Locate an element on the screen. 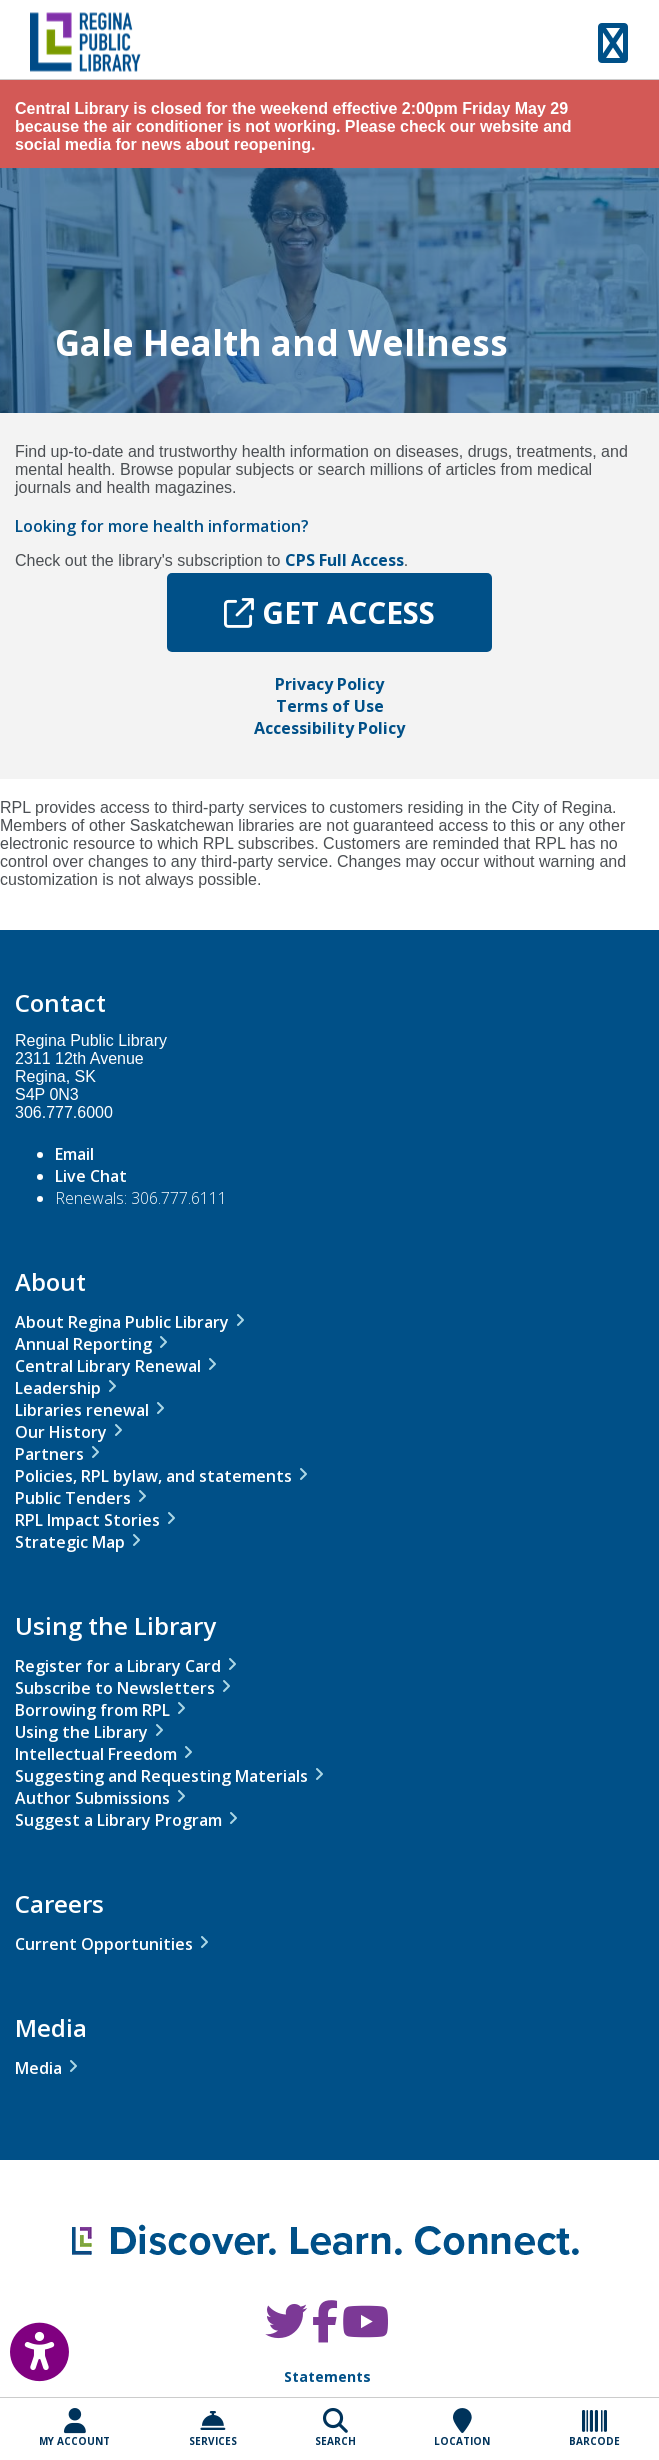  Policies, RPL bylaw, and statements is located at coordinates (153, 1476).